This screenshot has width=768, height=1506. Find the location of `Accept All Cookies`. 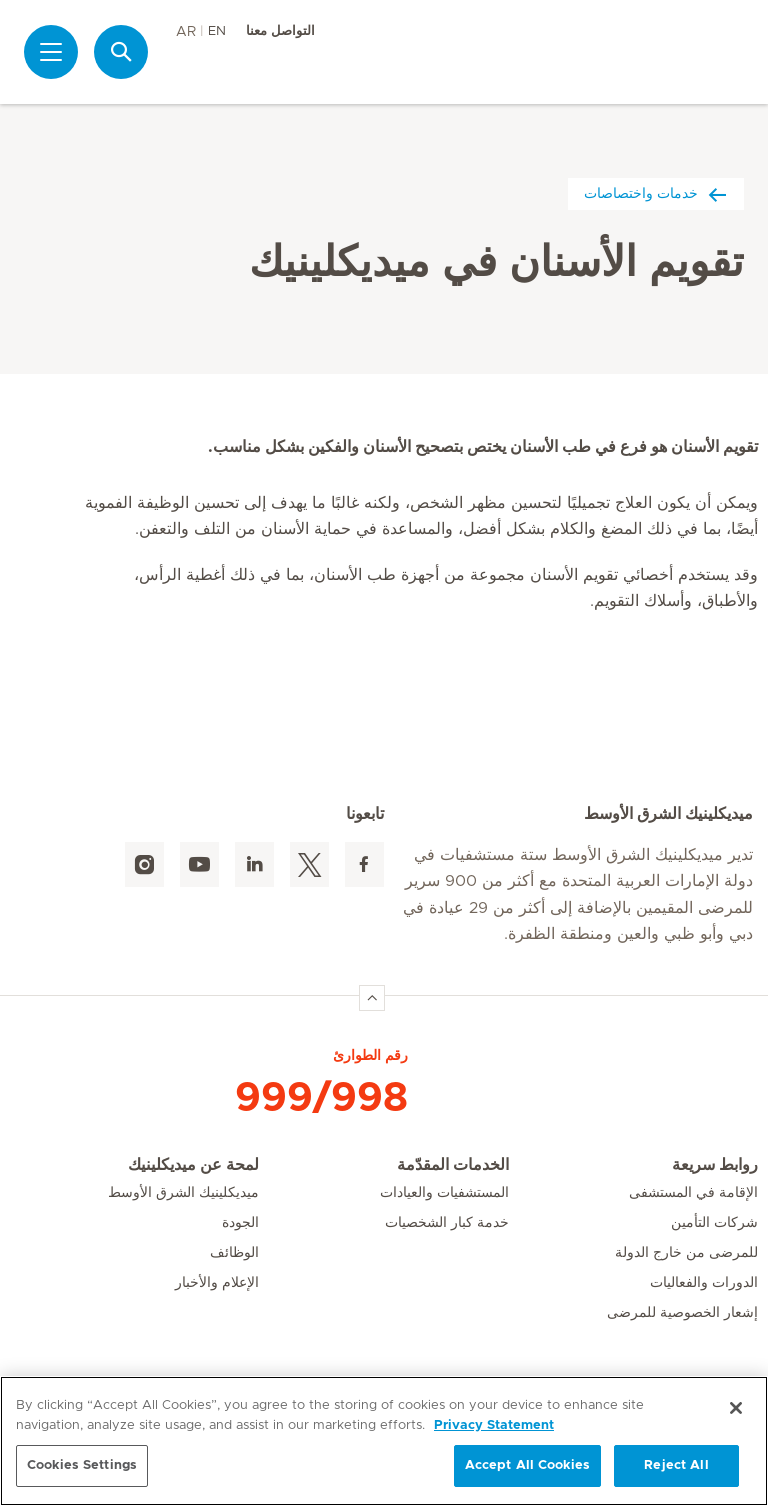

Accept All Cookies is located at coordinates (527, 1465).